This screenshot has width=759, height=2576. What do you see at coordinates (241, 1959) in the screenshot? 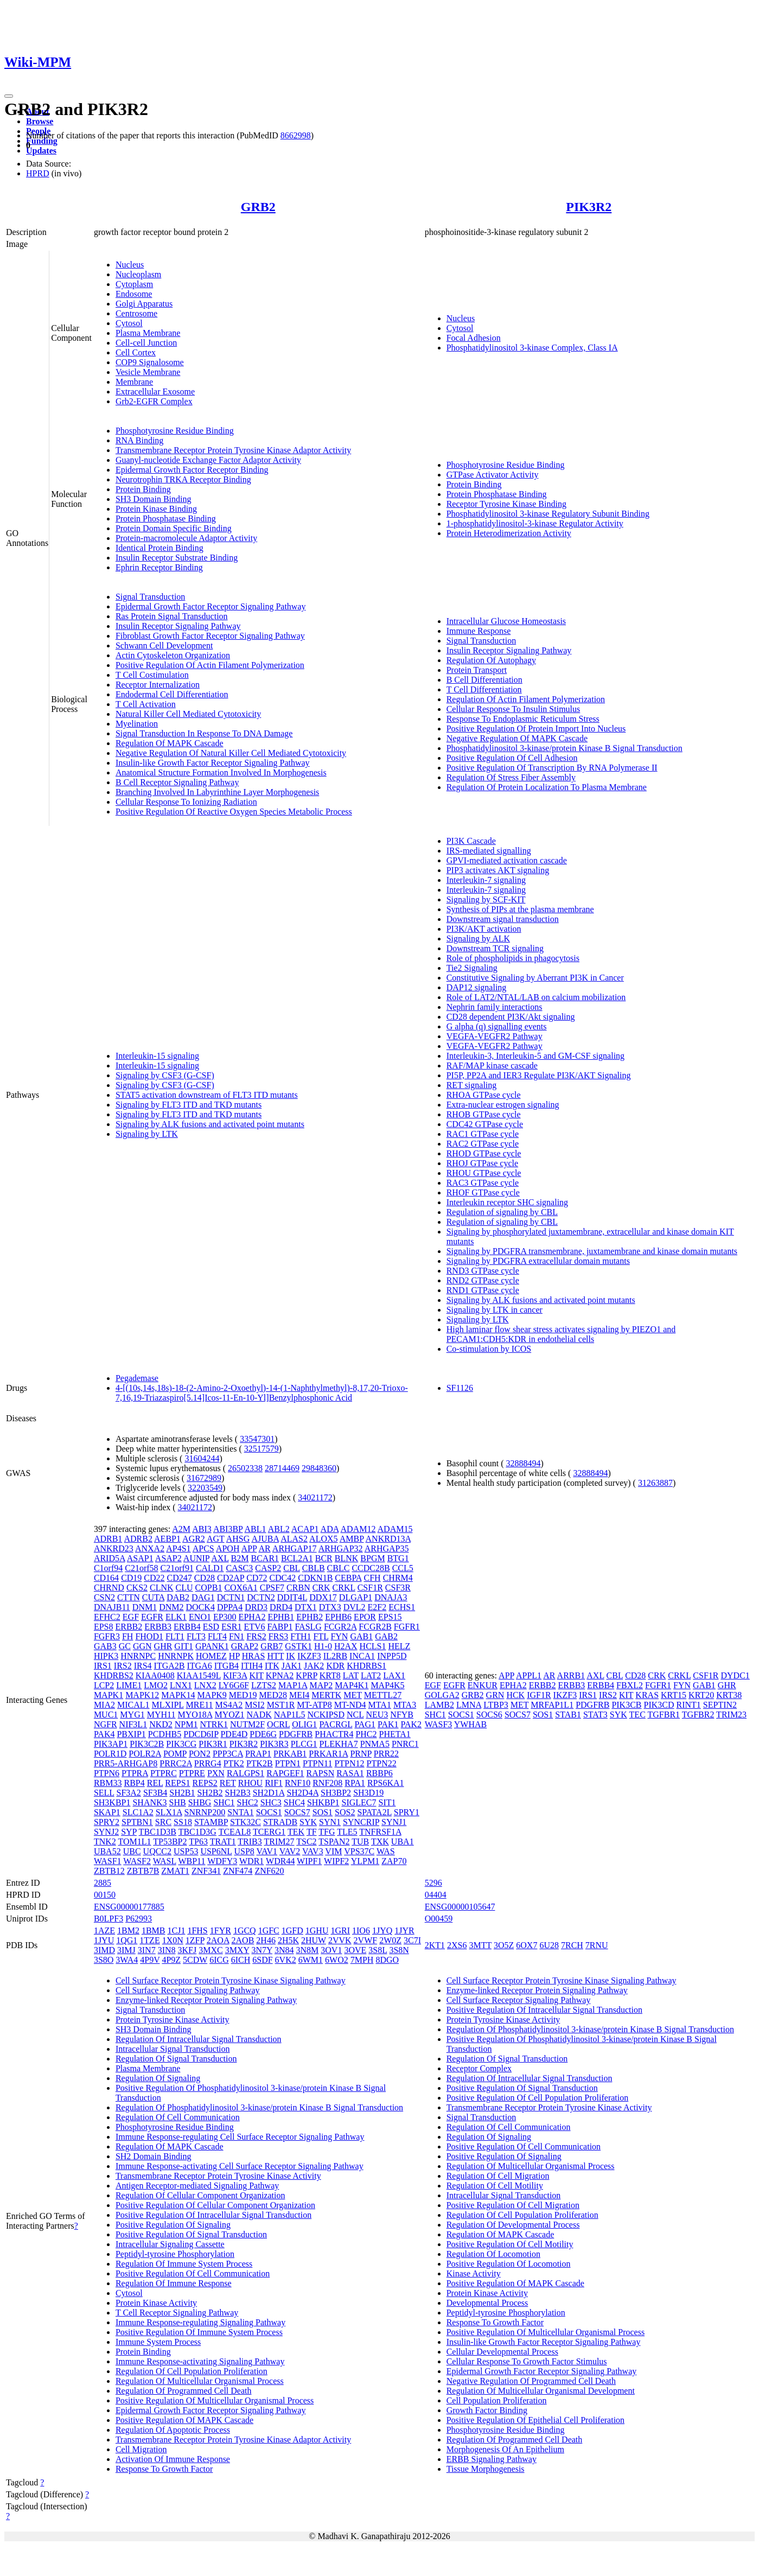
I see `6ICH` at bounding box center [241, 1959].